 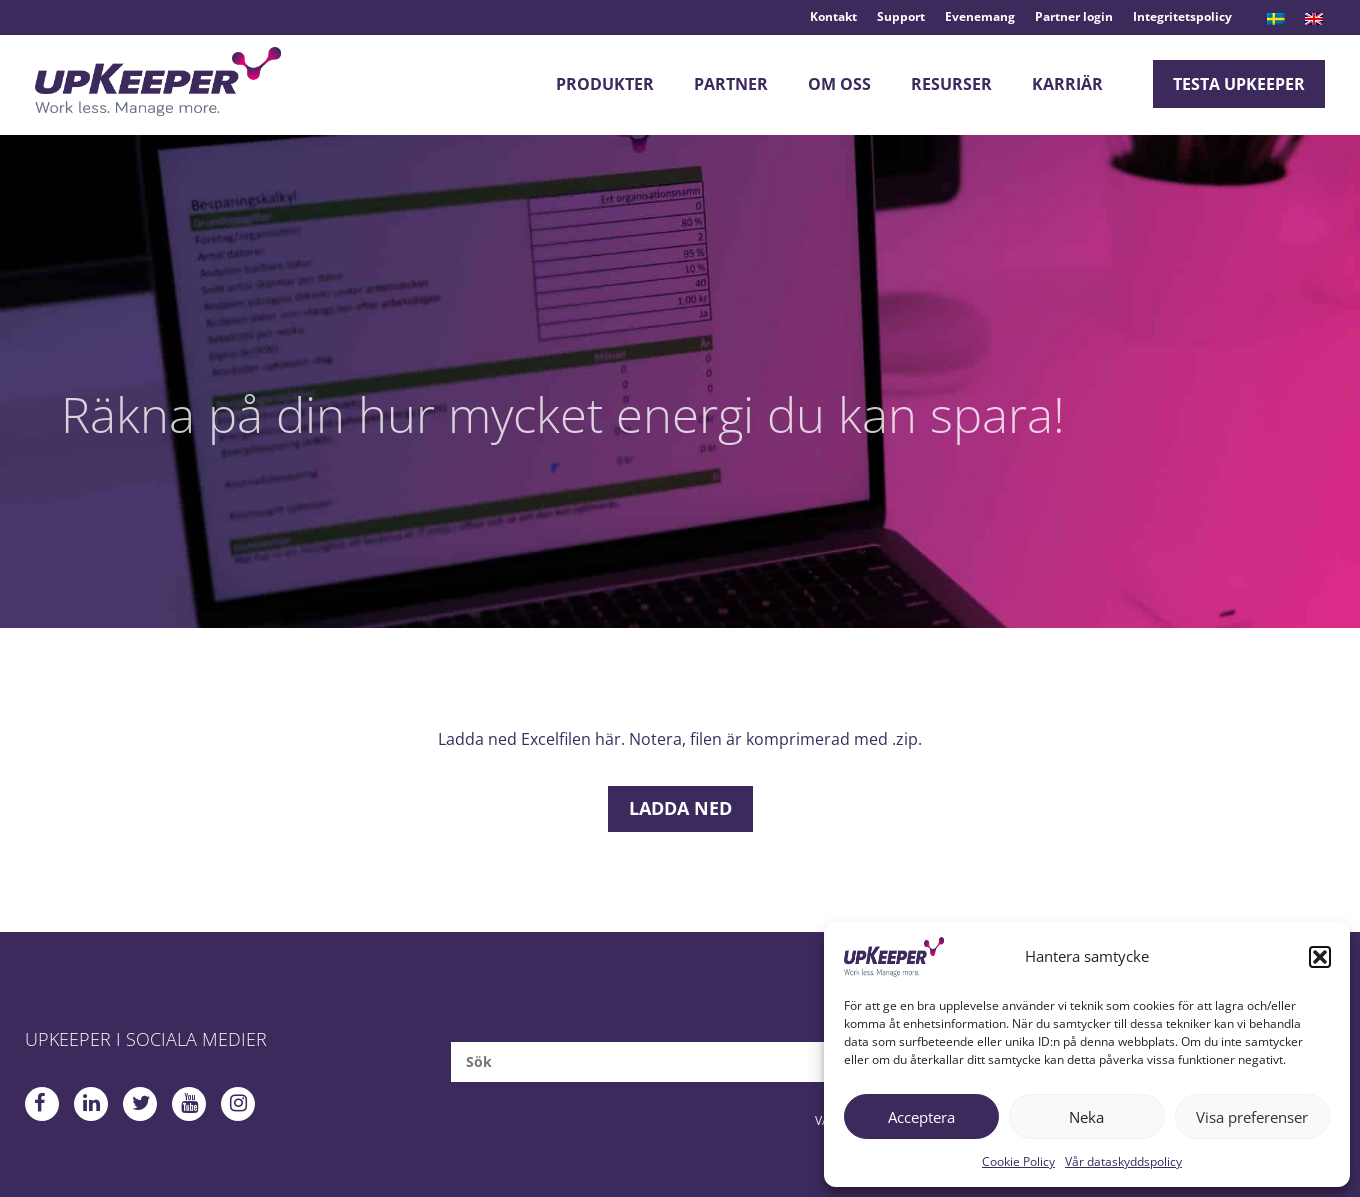 I want to click on Acceptera, so click(x=921, y=1117).